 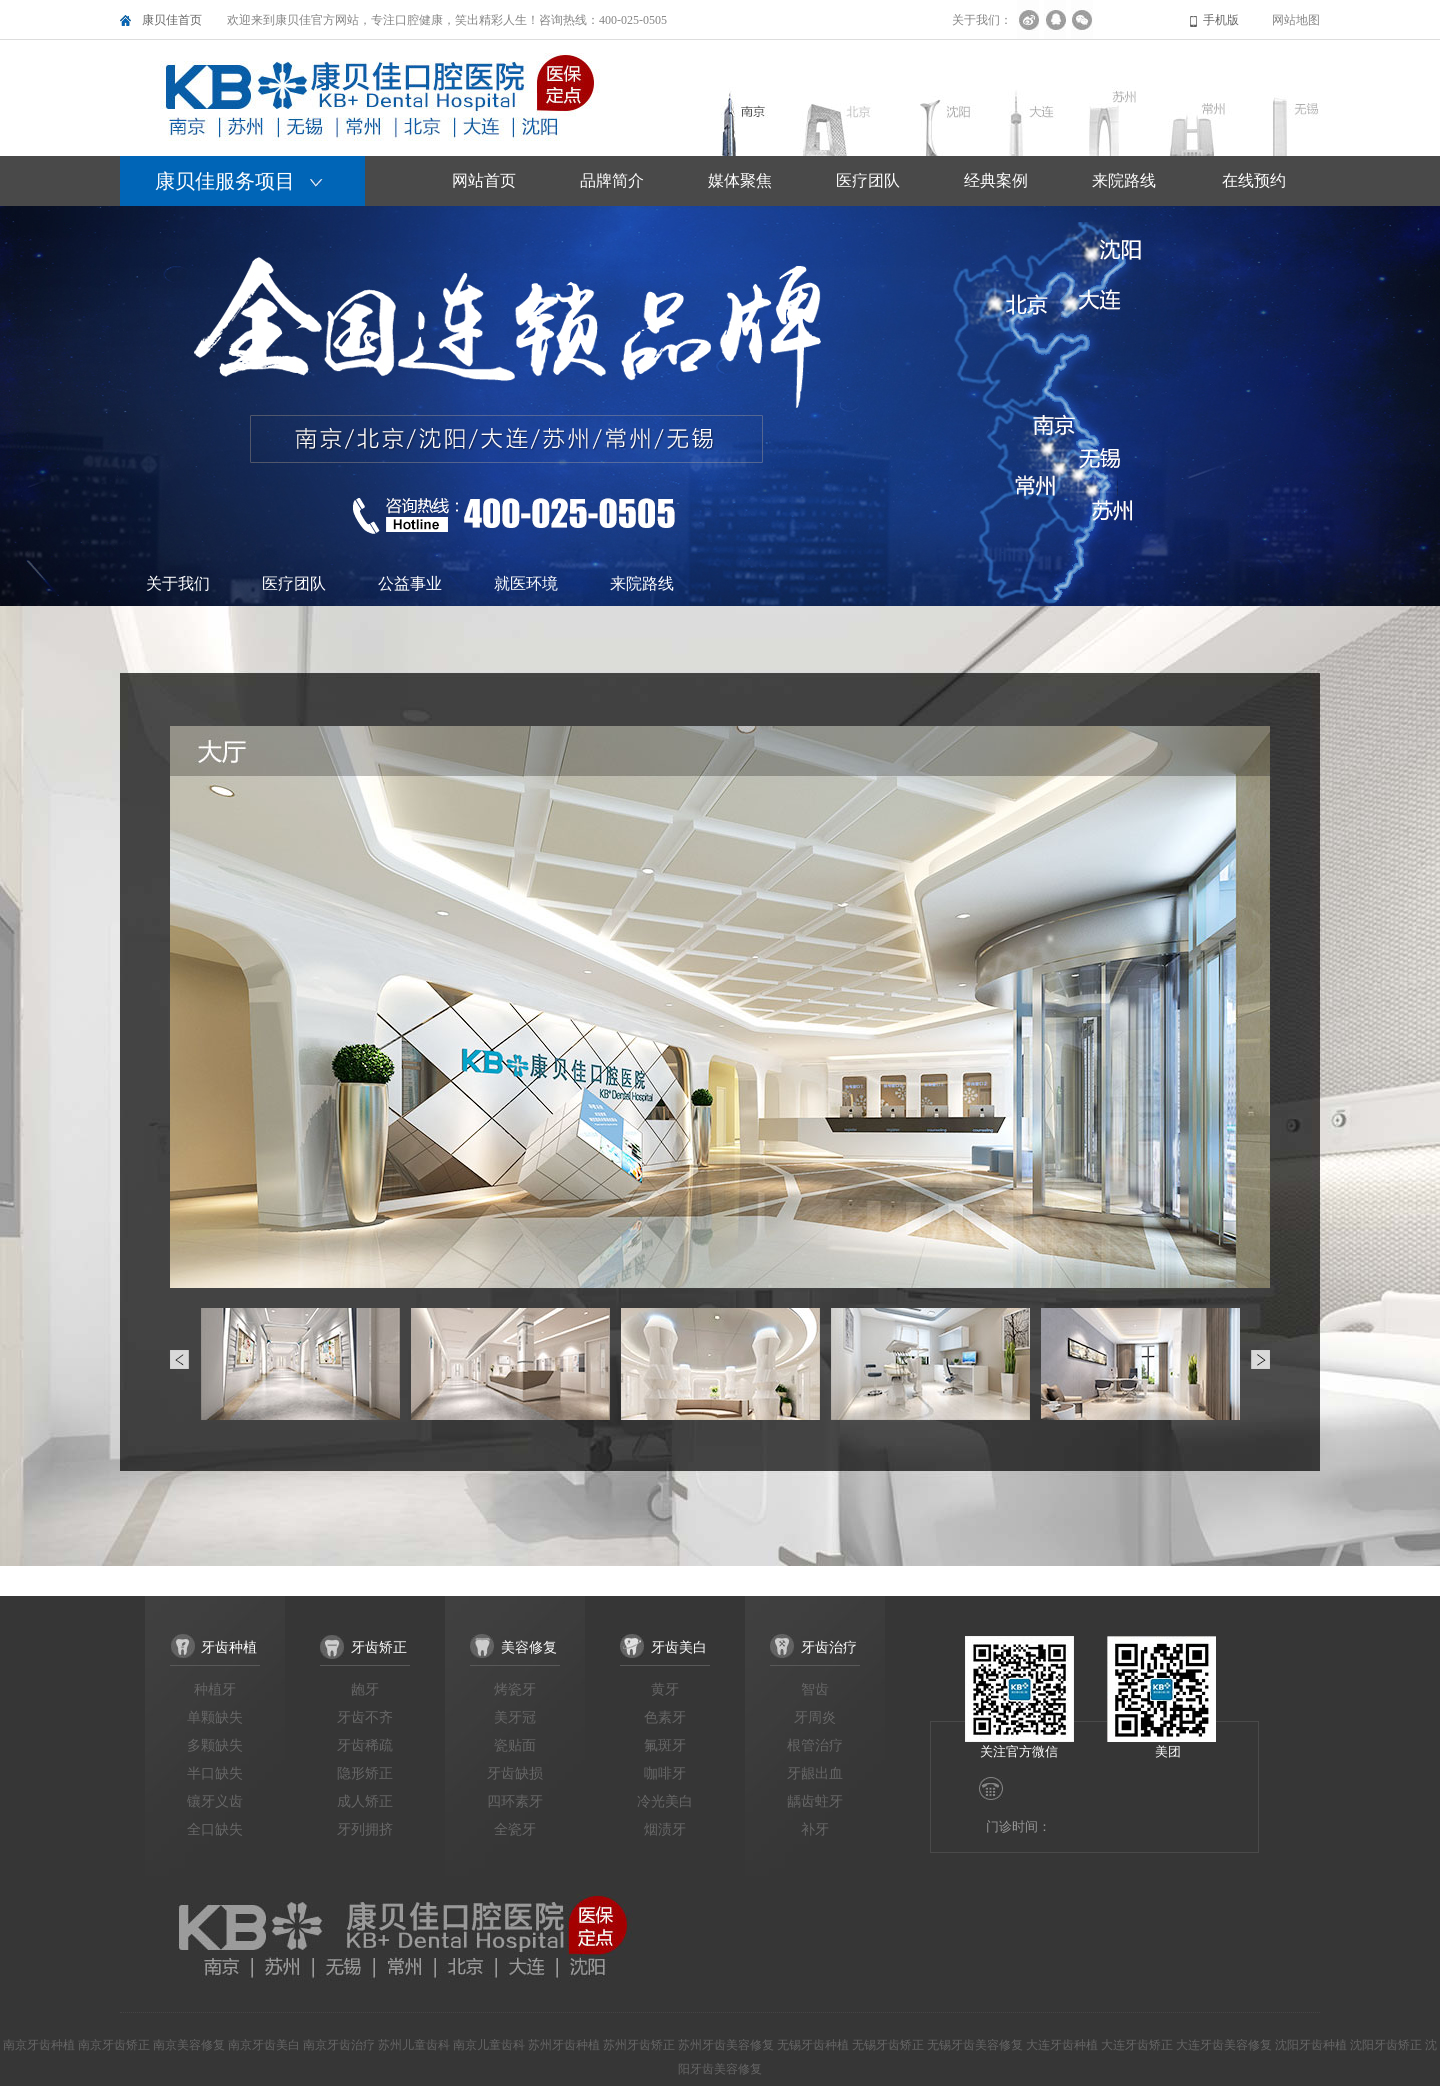 What do you see at coordinates (813, 2045) in the screenshot?
I see `无锡牙齿种植` at bounding box center [813, 2045].